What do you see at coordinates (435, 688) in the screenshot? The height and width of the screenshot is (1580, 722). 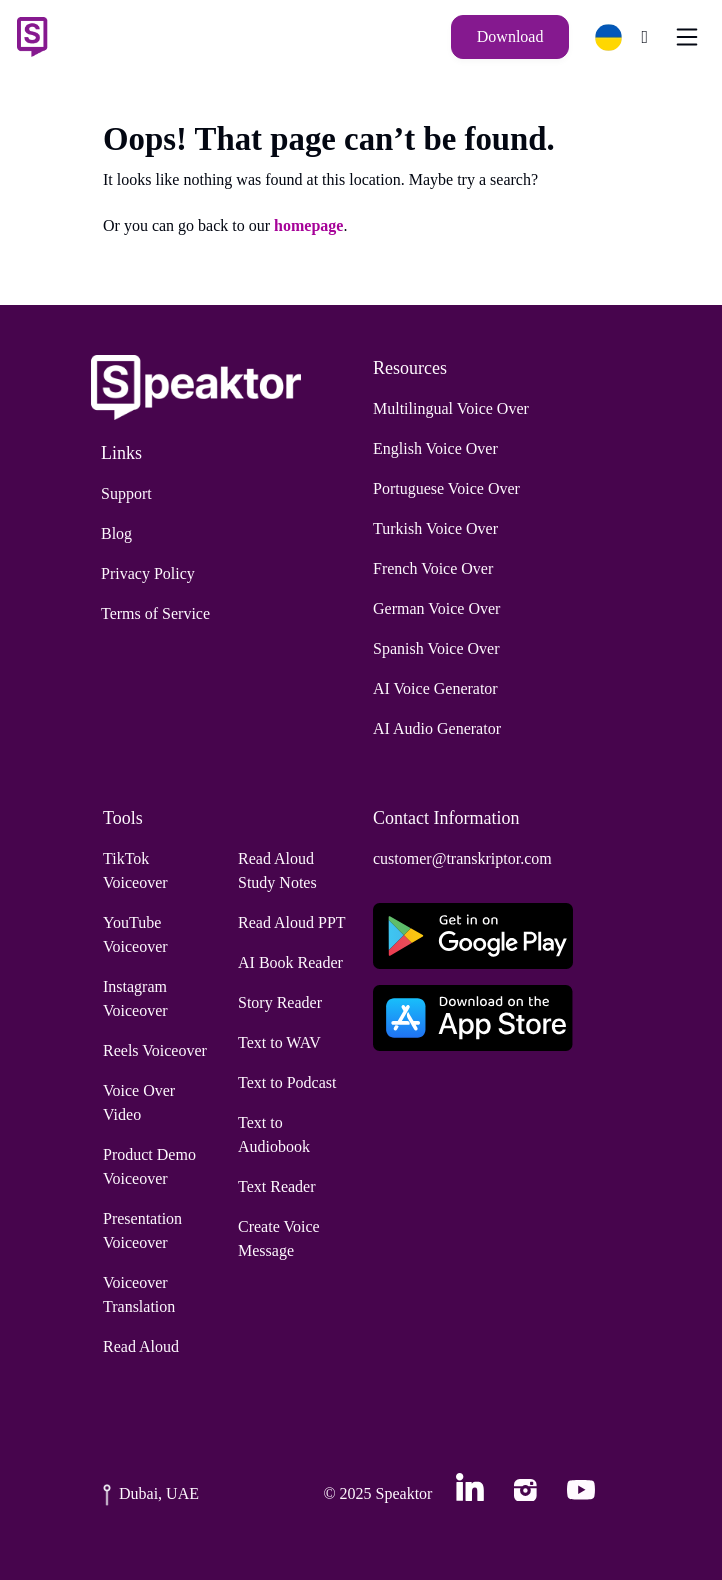 I see `AI Voice Generator` at bounding box center [435, 688].